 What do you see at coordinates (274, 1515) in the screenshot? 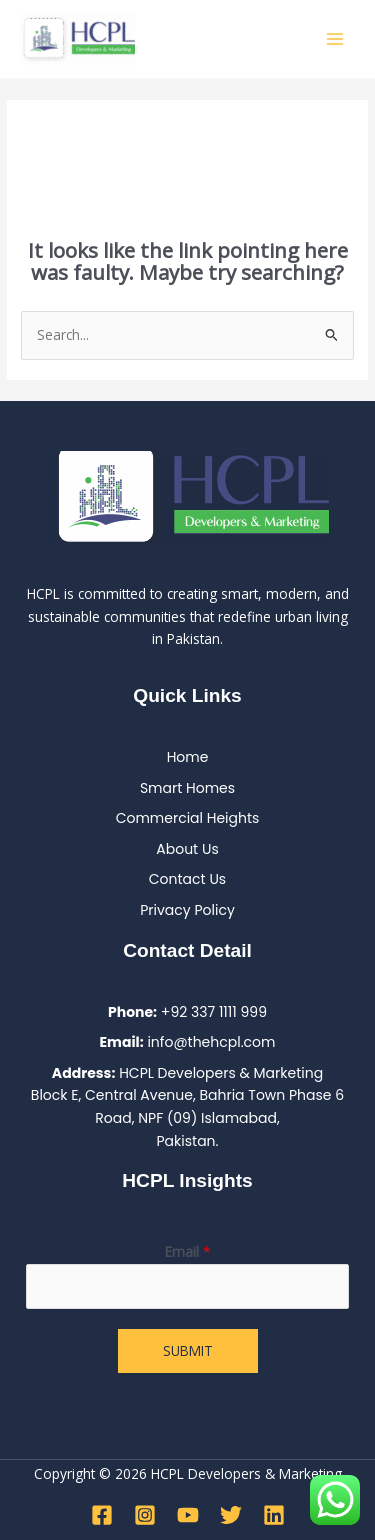
I see `[Linkedin]` at bounding box center [274, 1515].